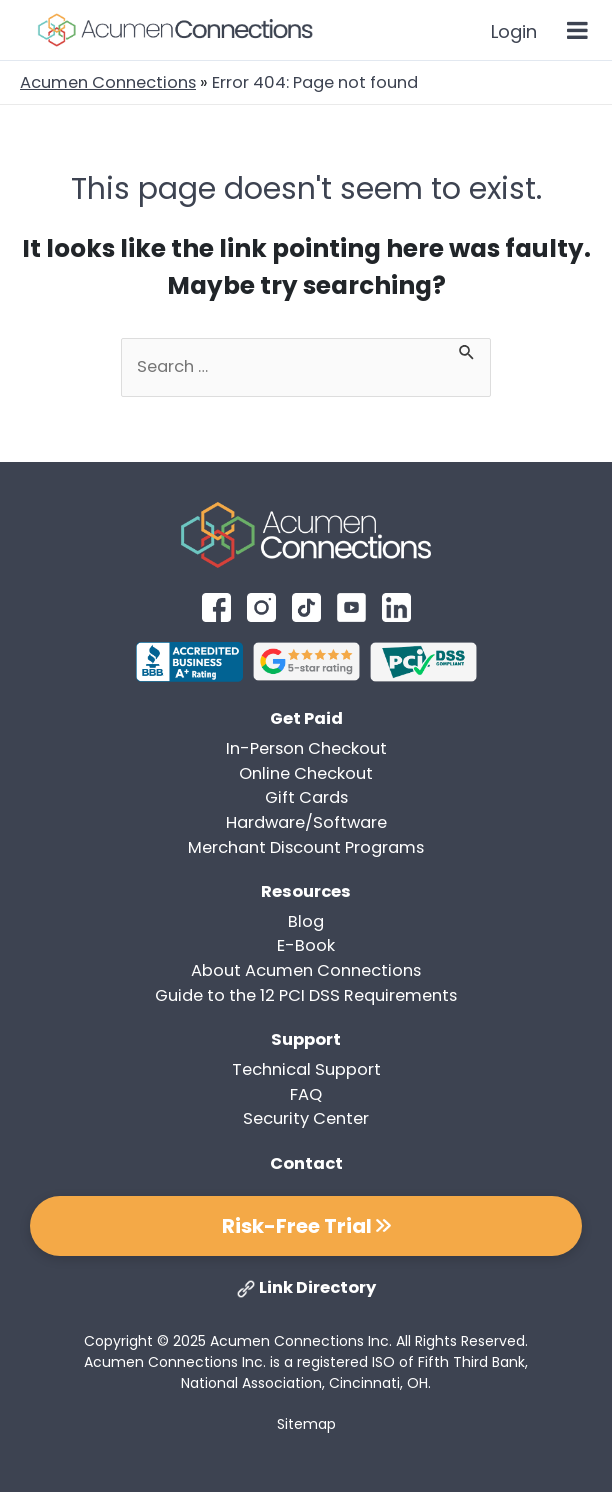  I want to click on Gift Cards, so click(306, 797).